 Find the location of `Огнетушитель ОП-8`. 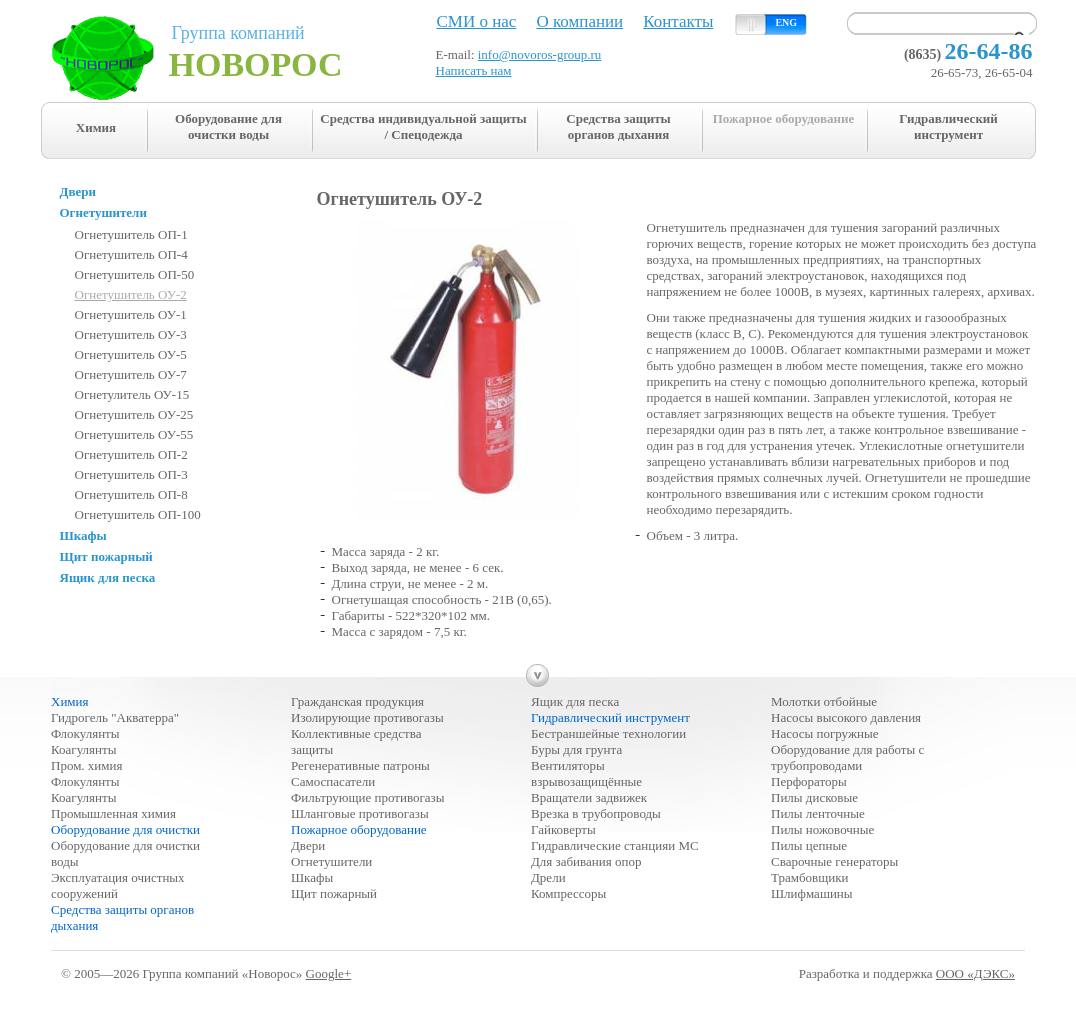

Огнетушитель ОП-8 is located at coordinates (131, 494).